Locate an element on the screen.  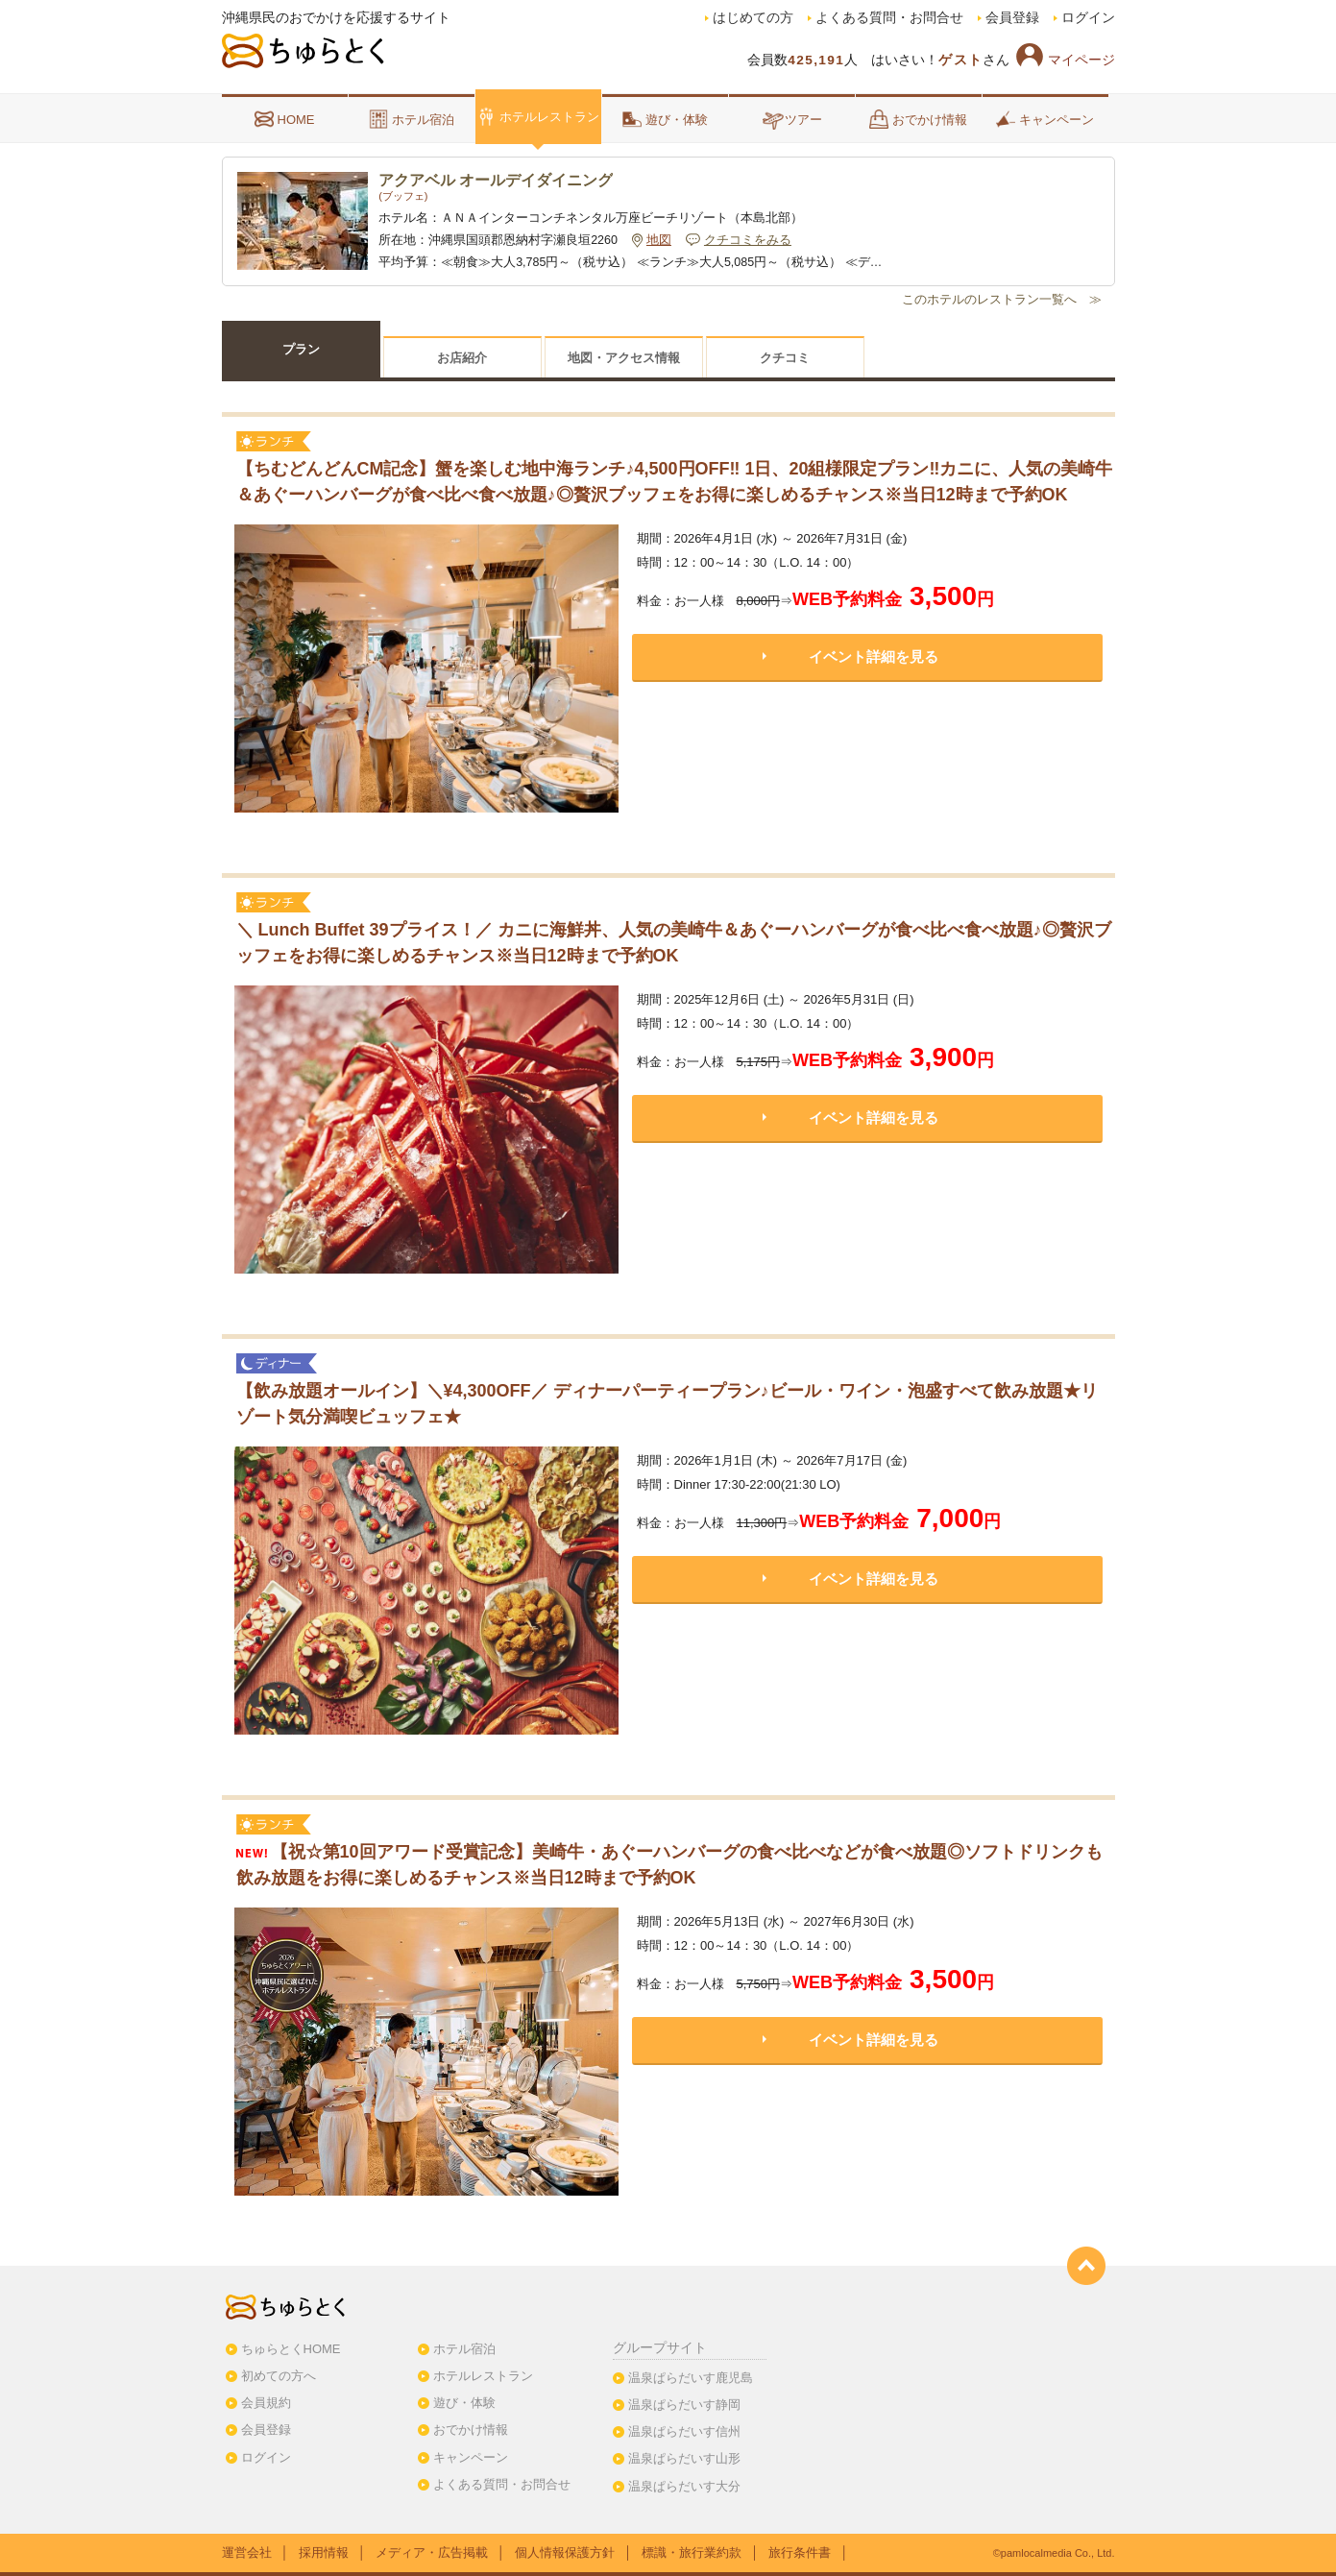
温泉ぱらだいす山形 is located at coordinates (684, 2458).